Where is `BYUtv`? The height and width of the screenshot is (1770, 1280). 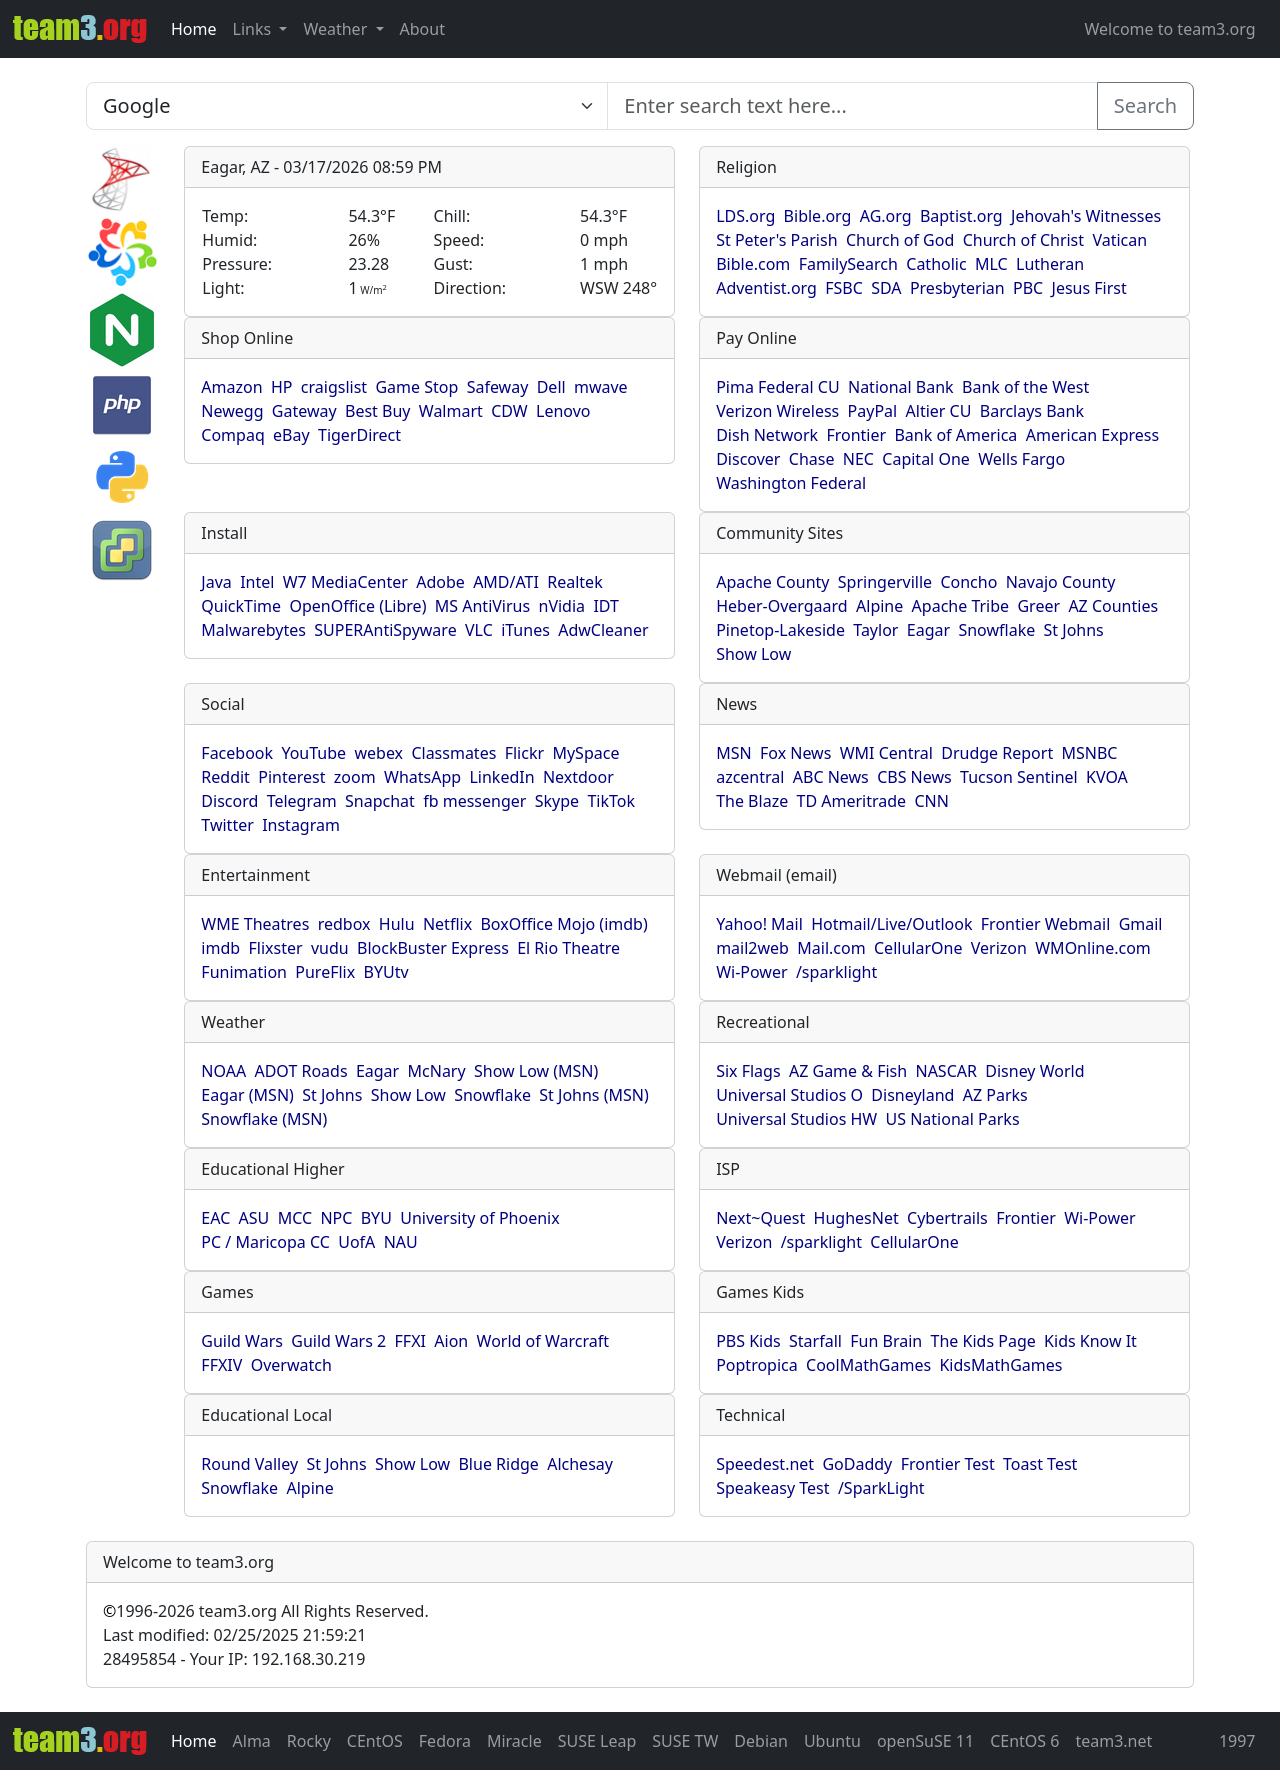
BYUtv is located at coordinates (386, 972).